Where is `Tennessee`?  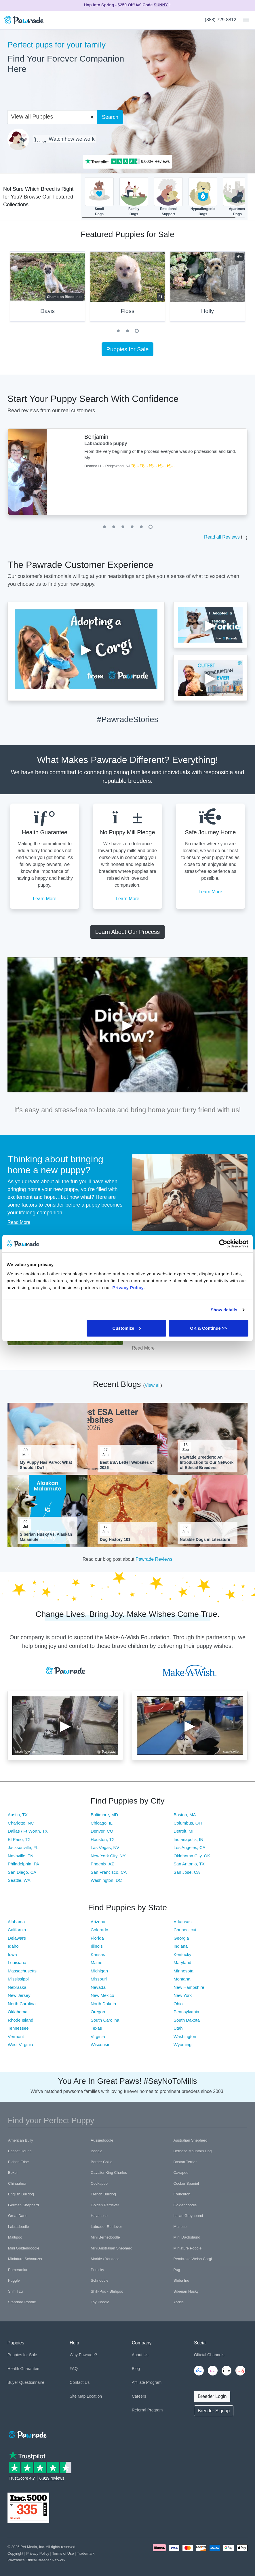
Tennessee is located at coordinates (18, 2028).